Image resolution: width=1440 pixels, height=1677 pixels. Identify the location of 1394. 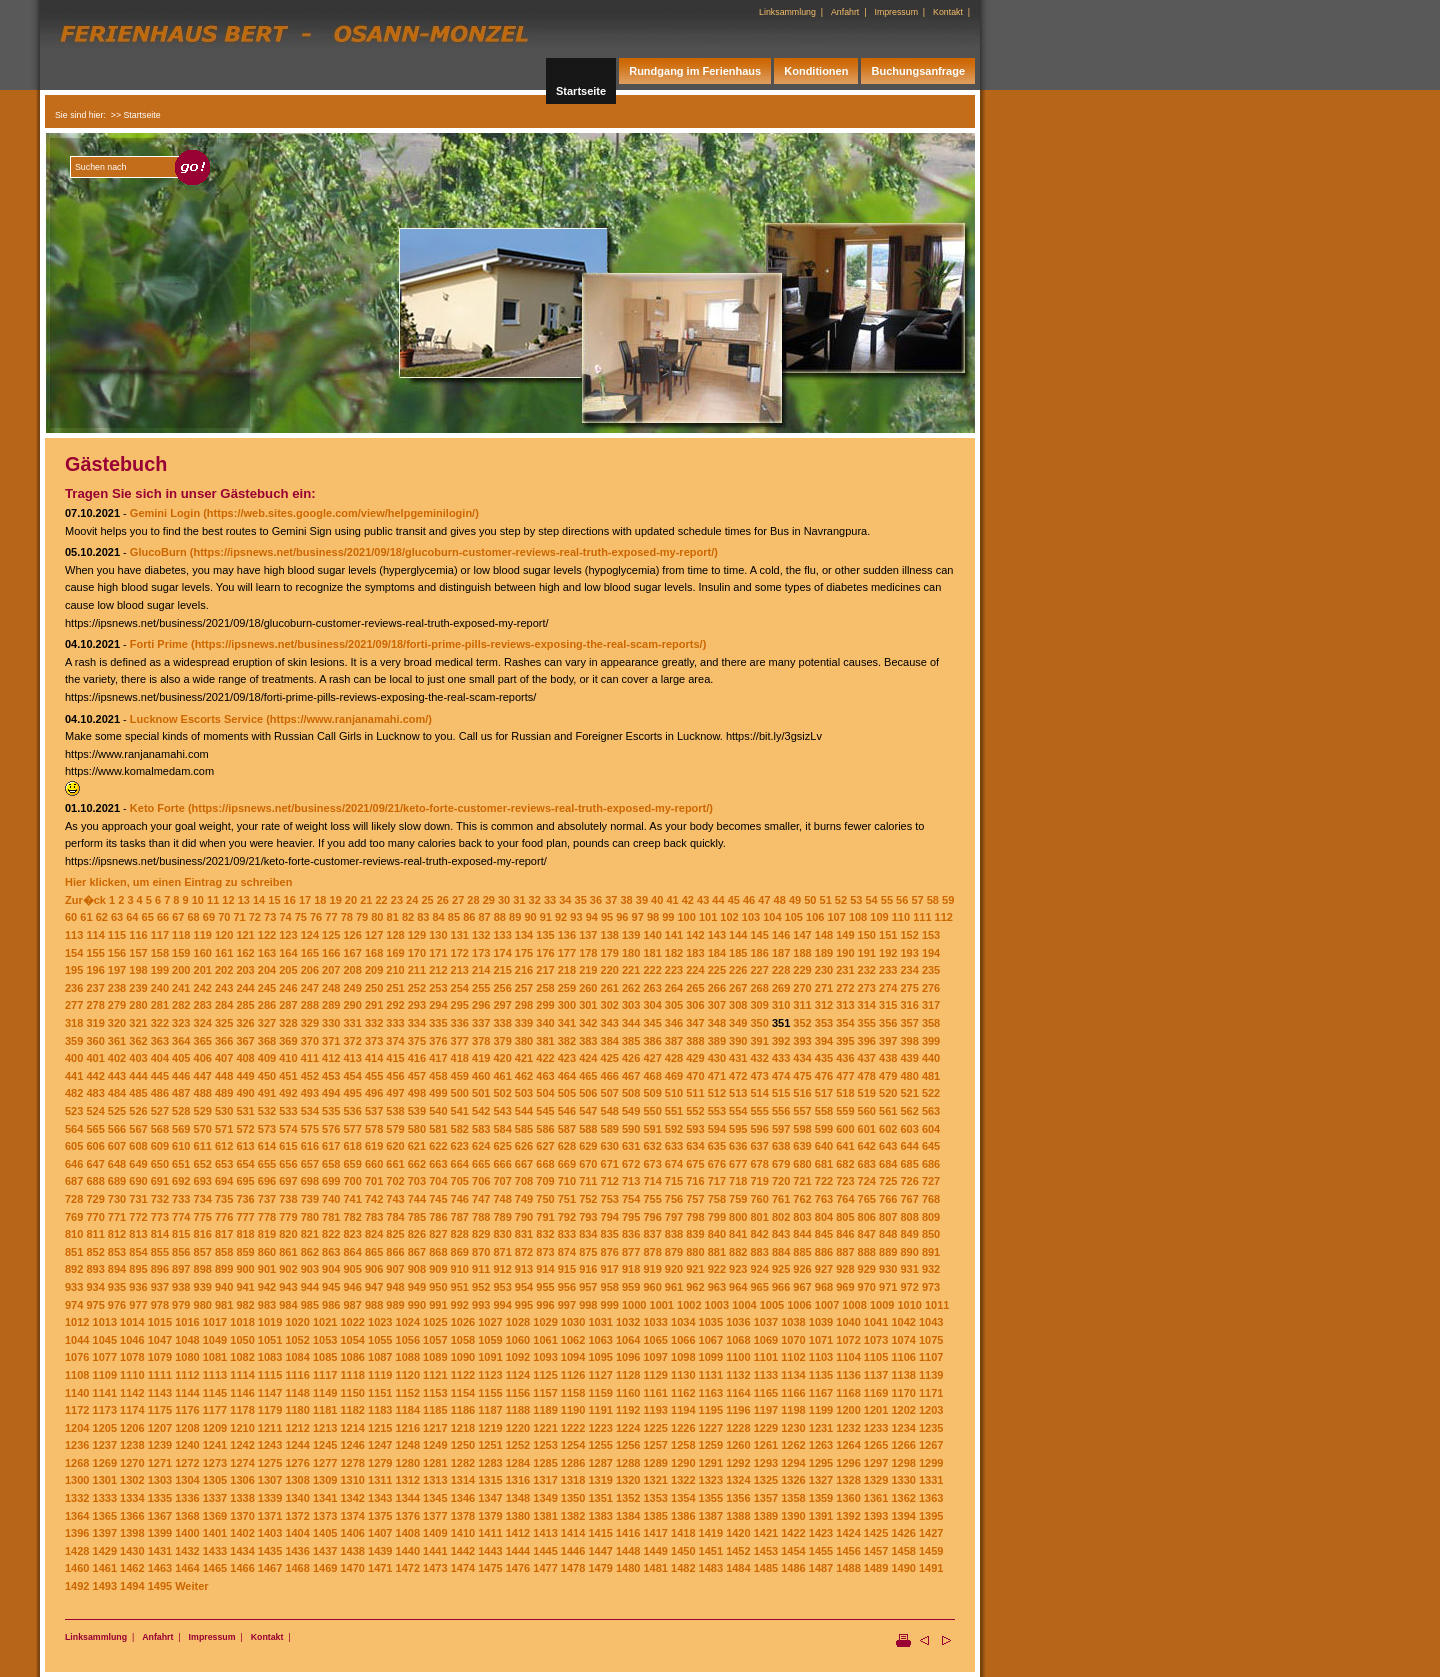
(903, 1516).